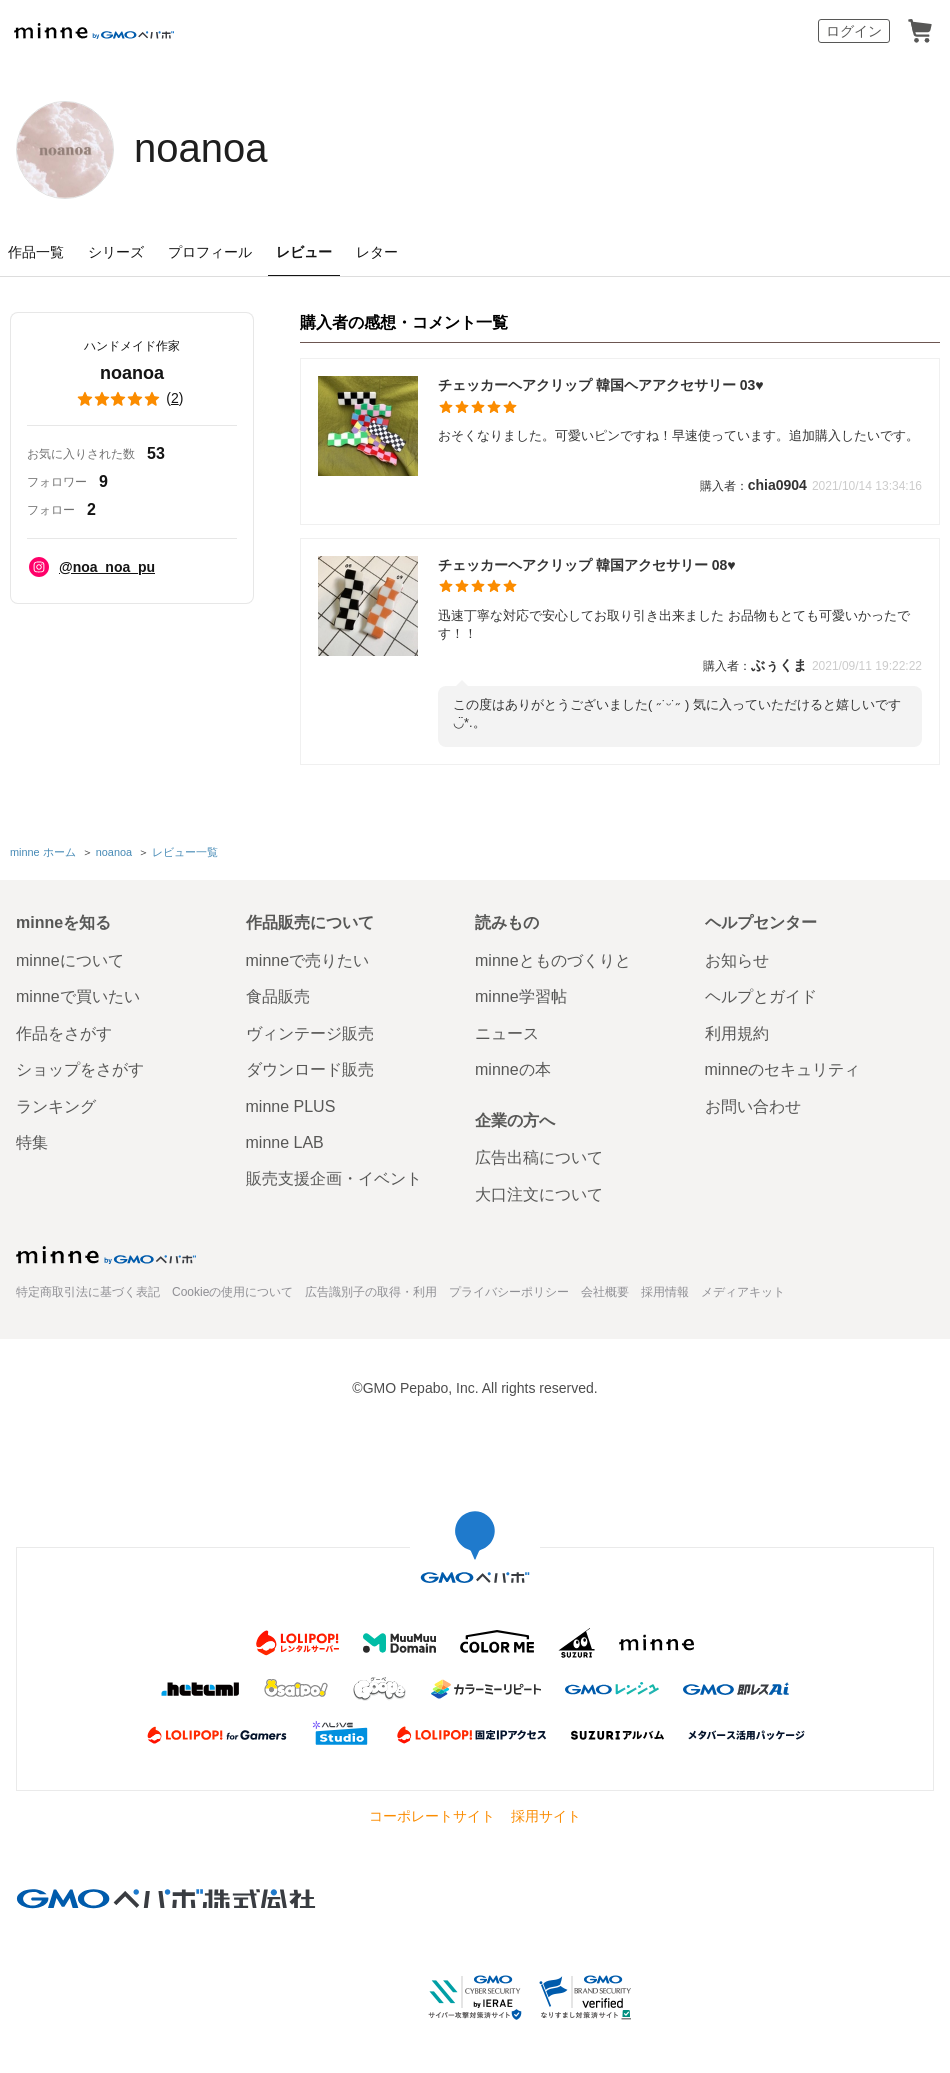  I want to click on minne, so click(106, 1255).